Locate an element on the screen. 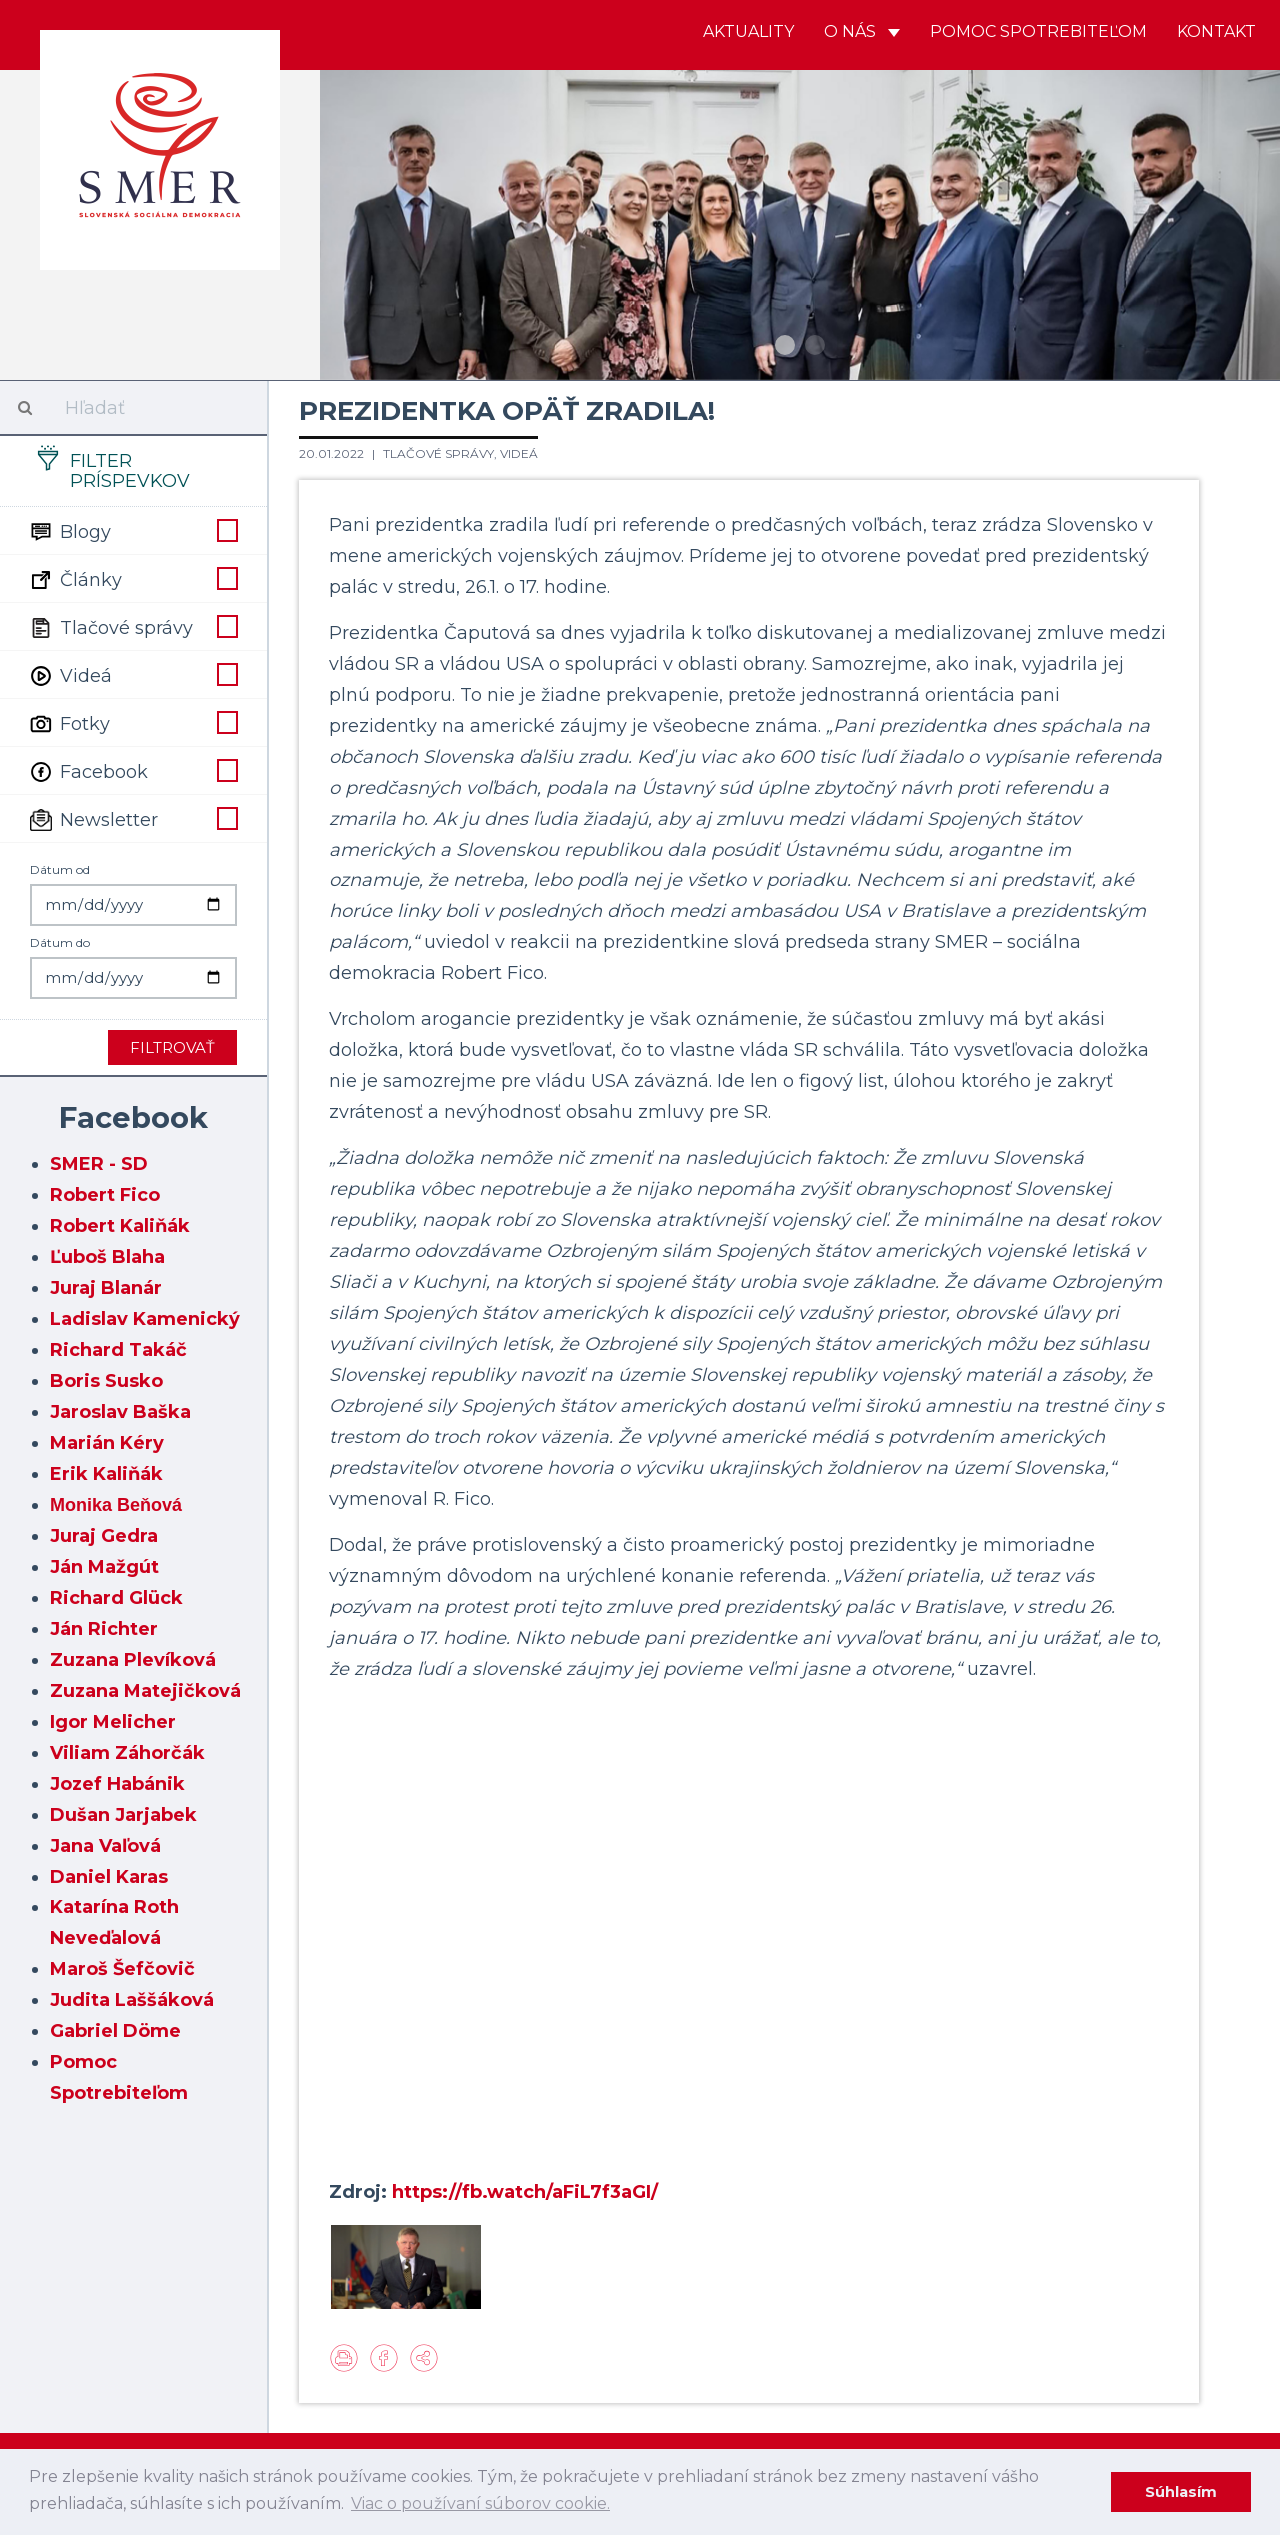  Facebook is located at coordinates (133, 770).